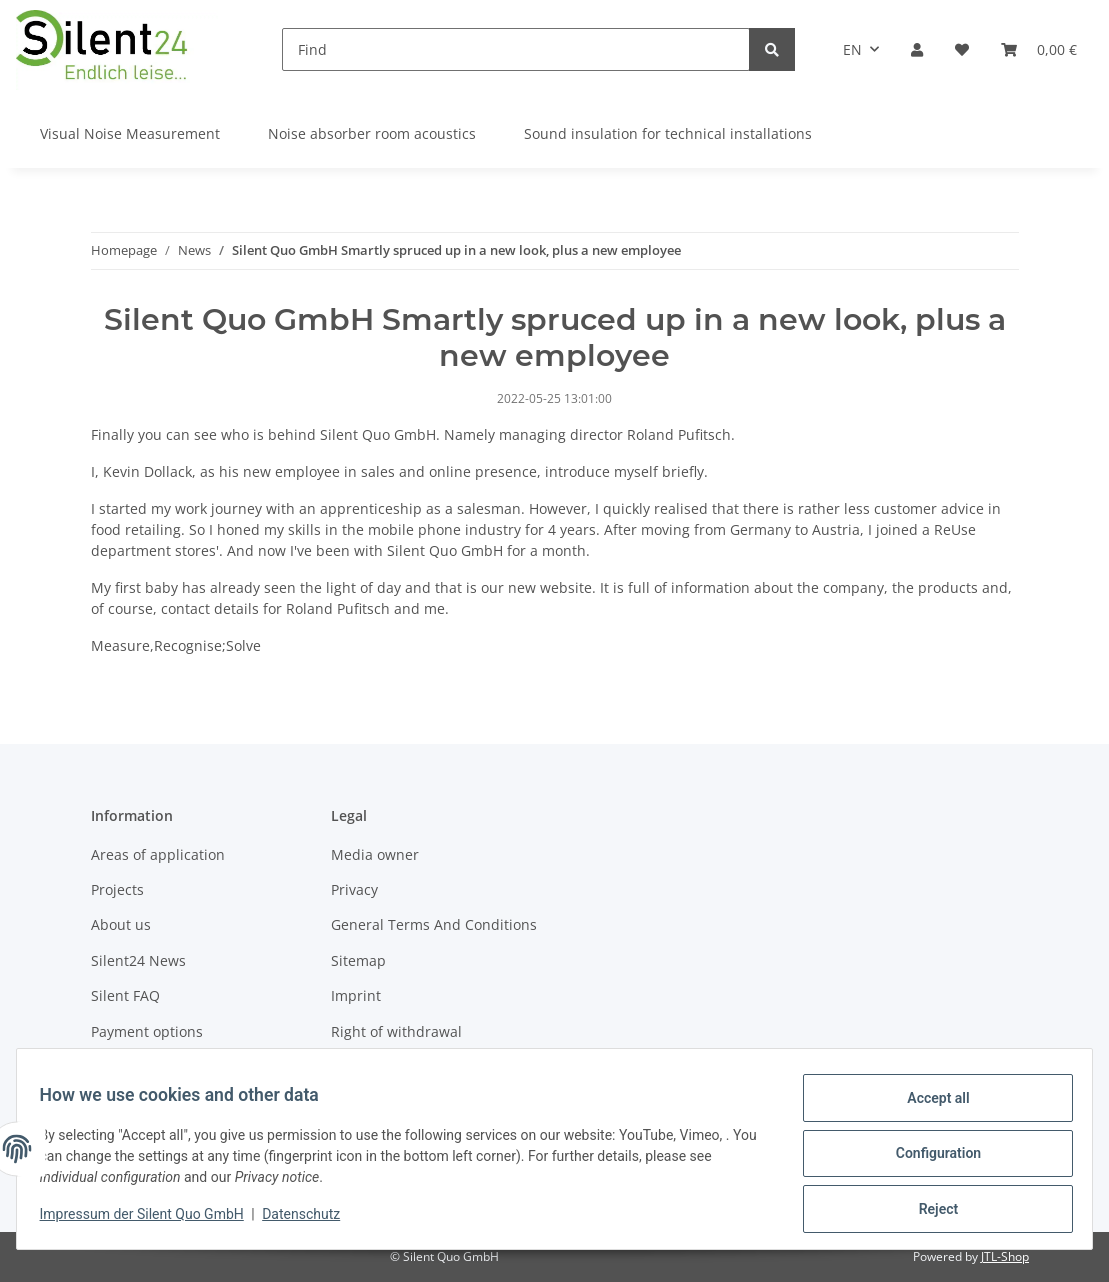 Image resolution: width=1109 pixels, height=1282 pixels. What do you see at coordinates (434, 924) in the screenshot?
I see `General Terms And Conditions` at bounding box center [434, 924].